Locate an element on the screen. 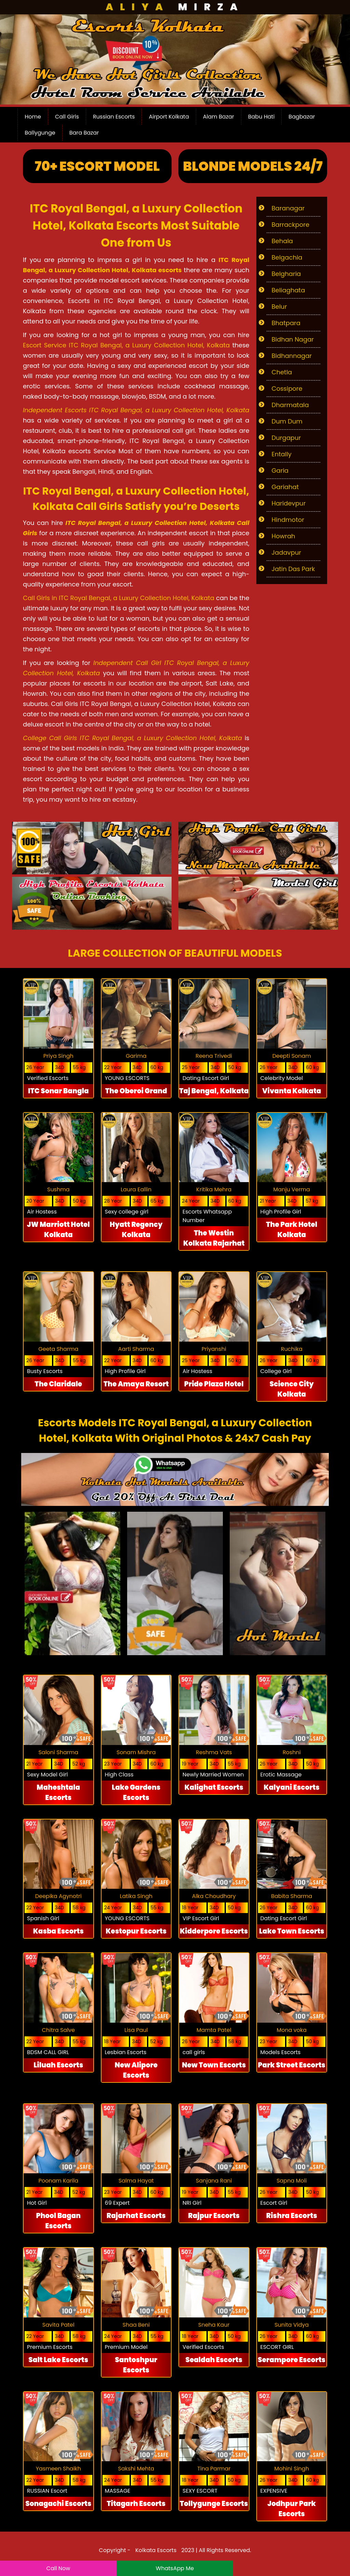 Image resolution: width=350 pixels, height=2576 pixels. Lake Gardens Escorts is located at coordinates (136, 1792).